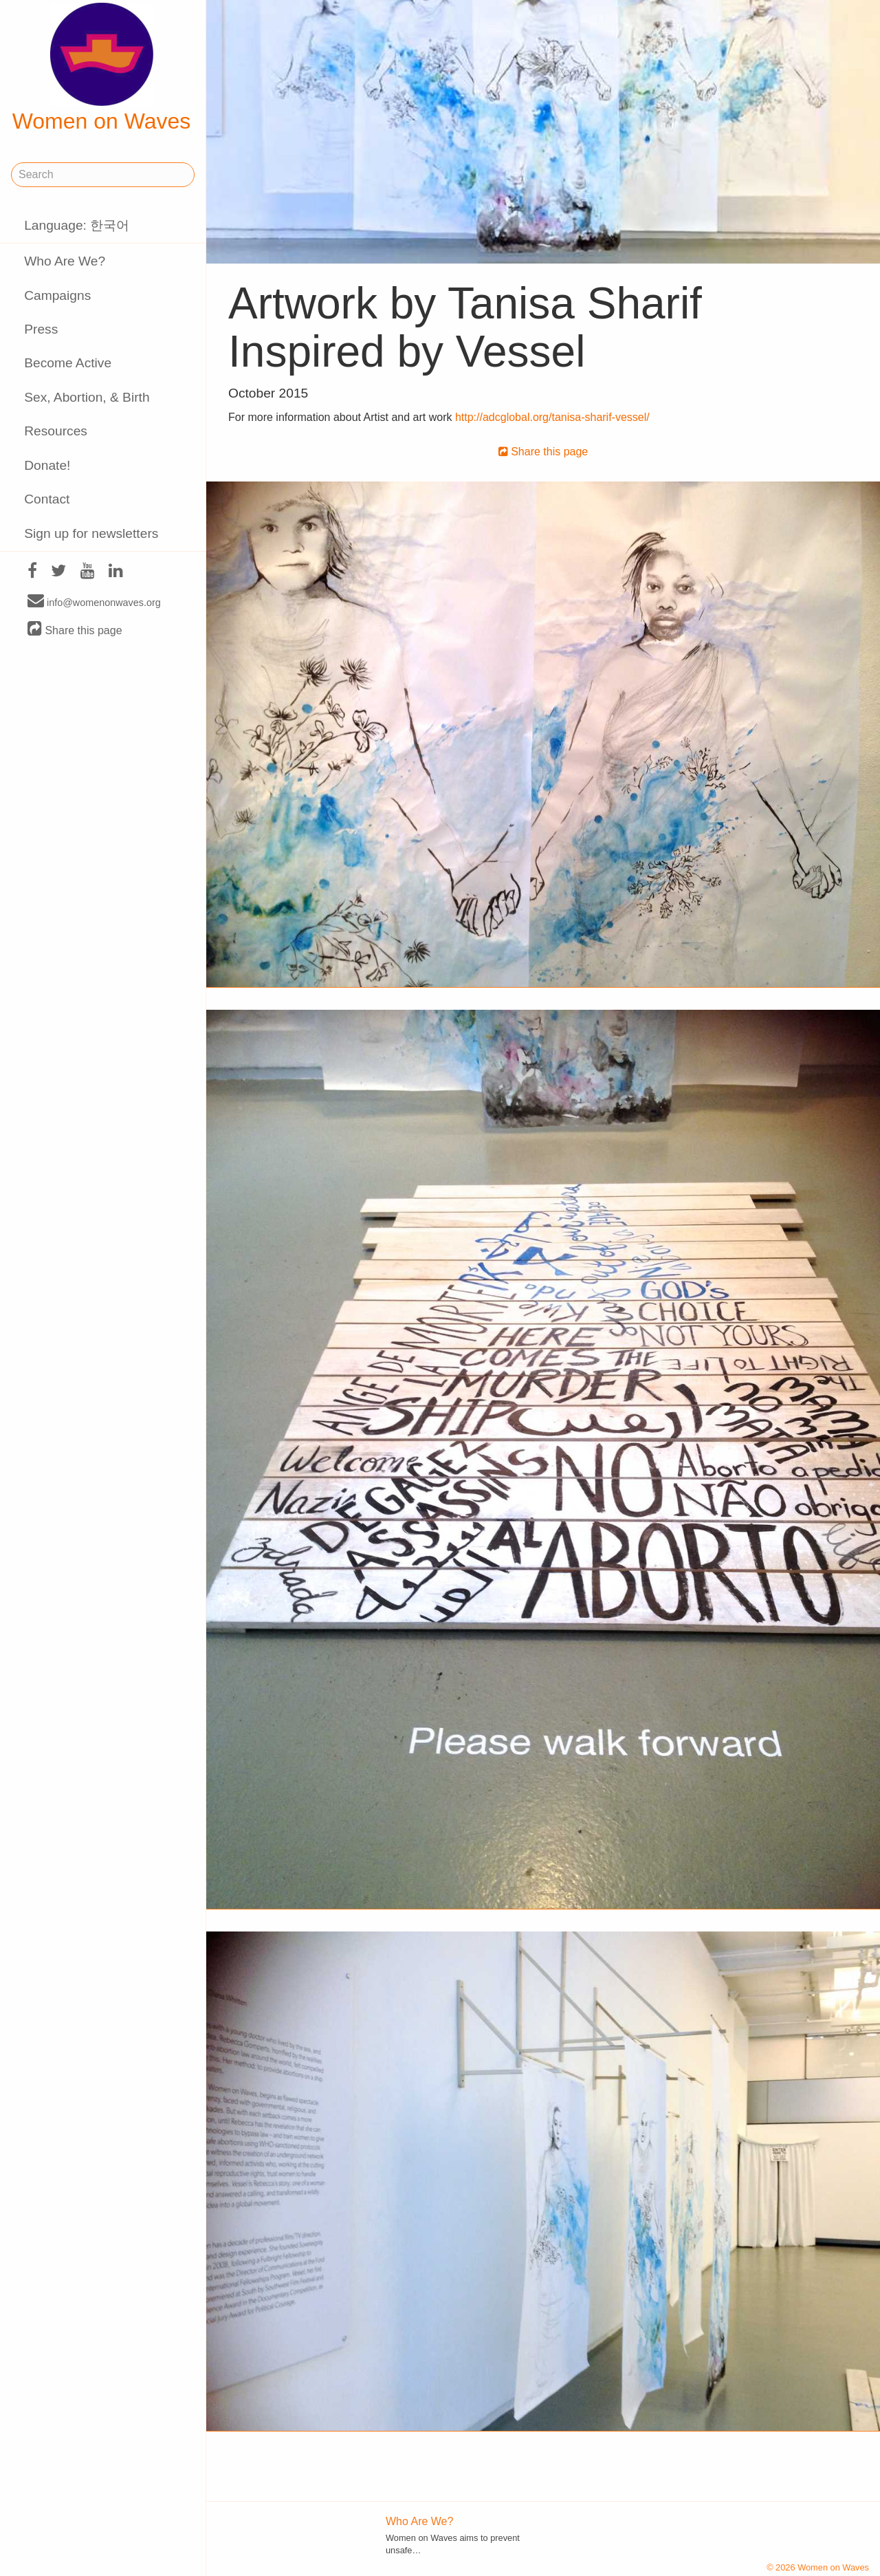  Describe the element at coordinates (46, 499) in the screenshot. I see `Contact` at that location.